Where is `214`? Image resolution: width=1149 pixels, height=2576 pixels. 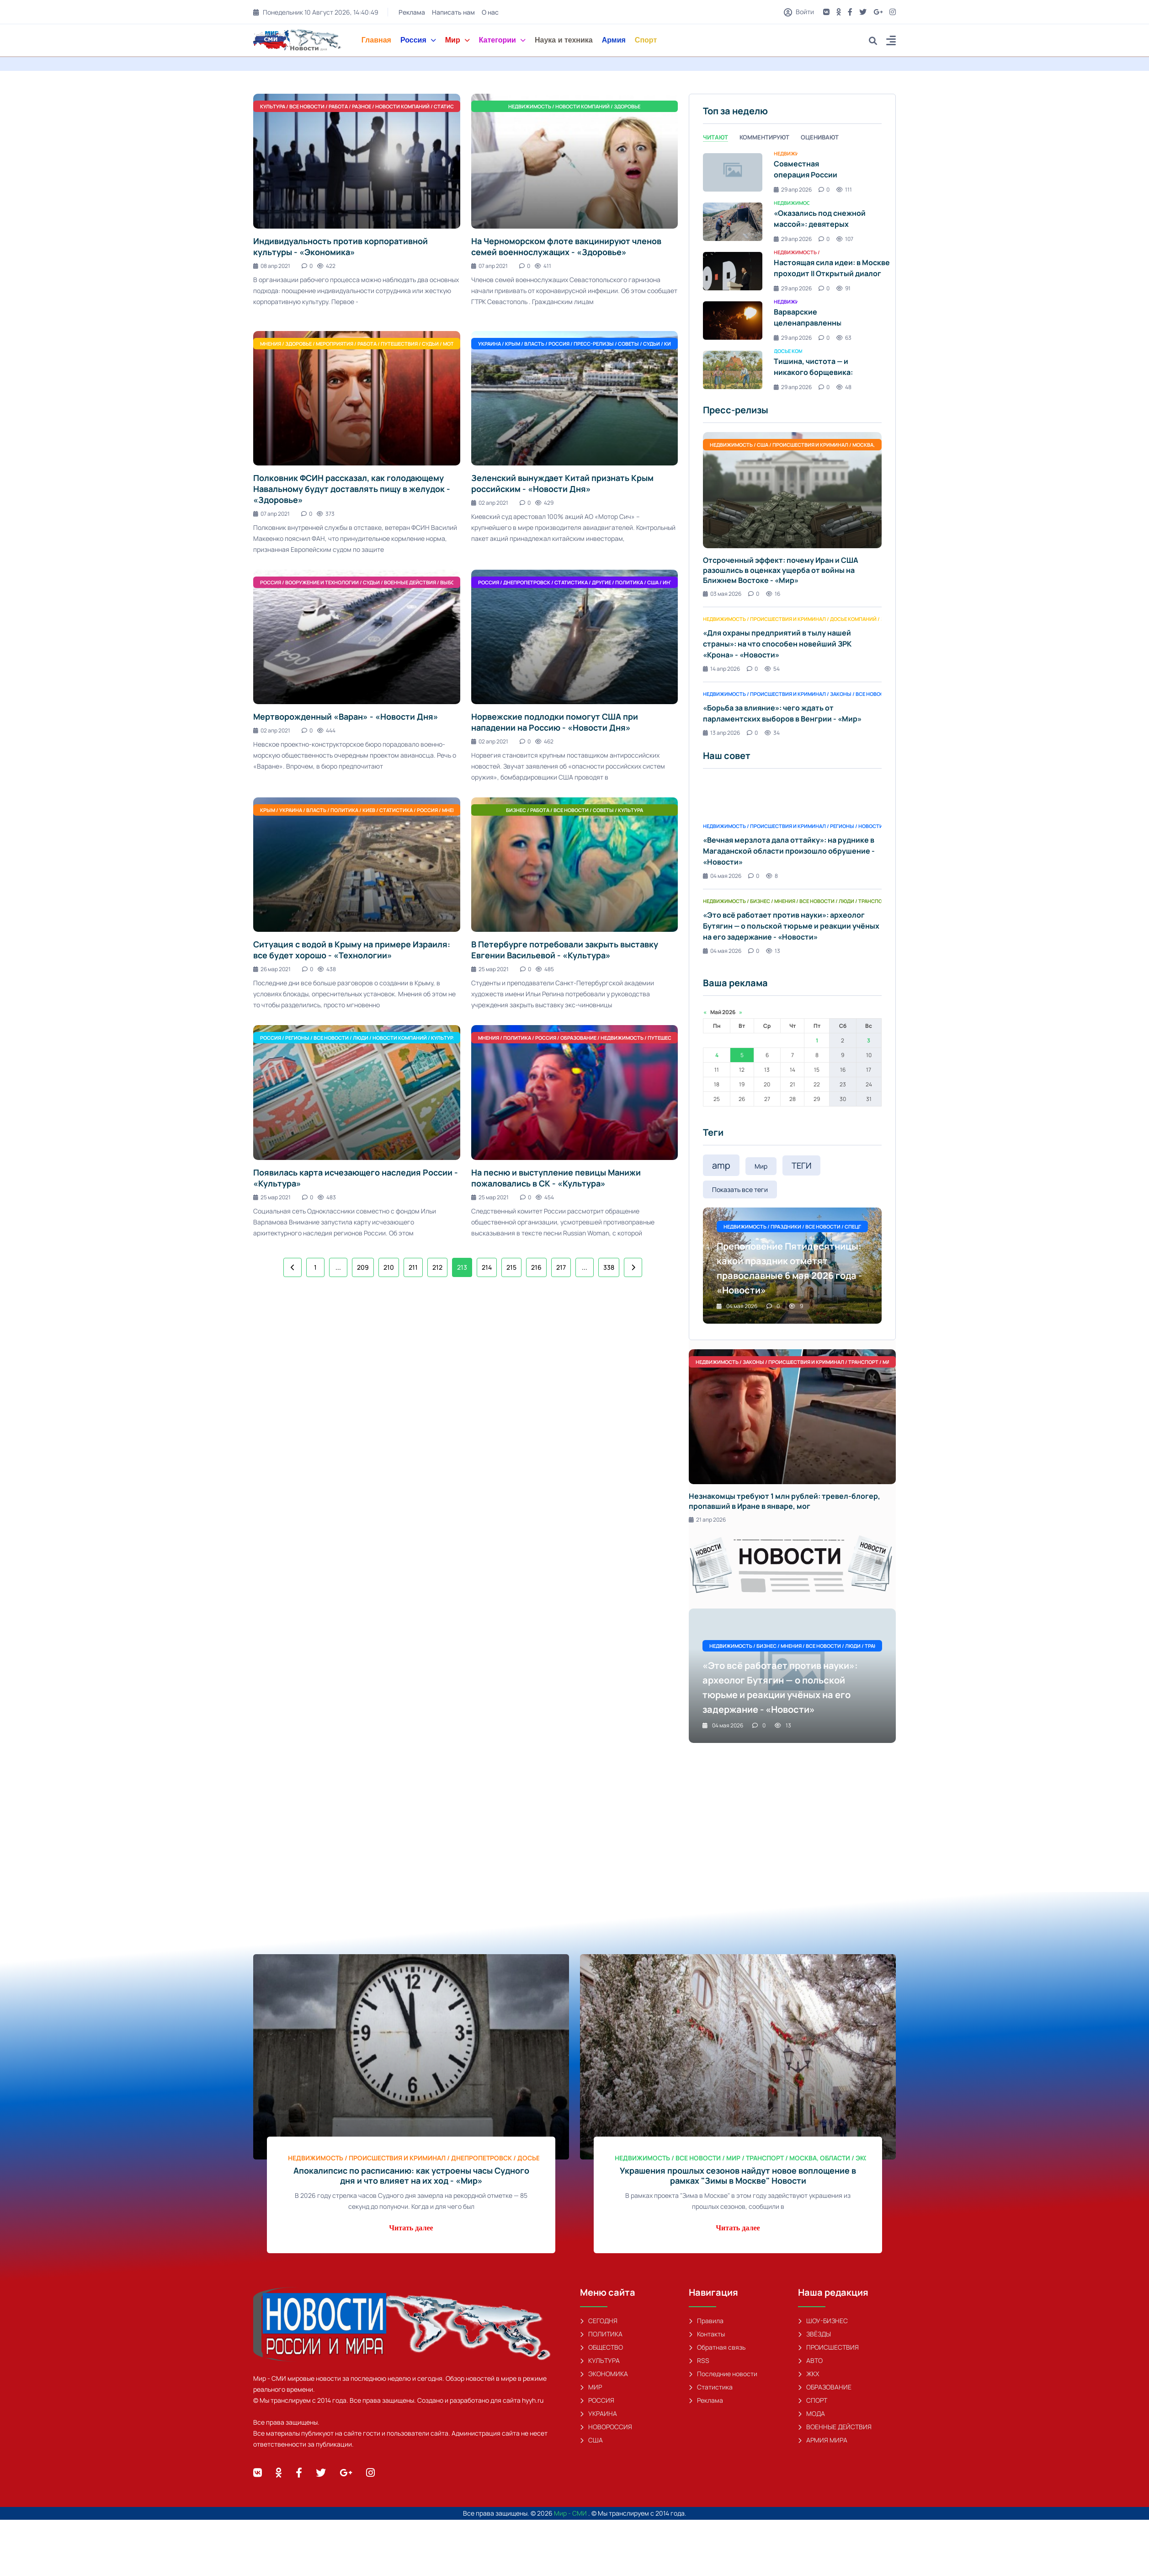 214 is located at coordinates (487, 1267).